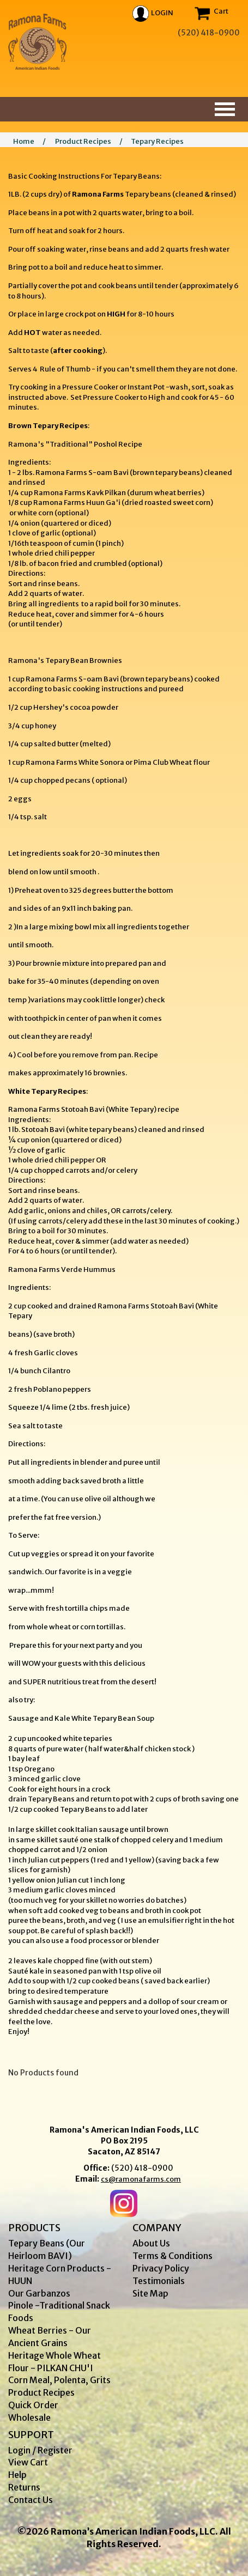 The image size is (248, 2576). I want to click on Wholesale, so click(29, 2417).